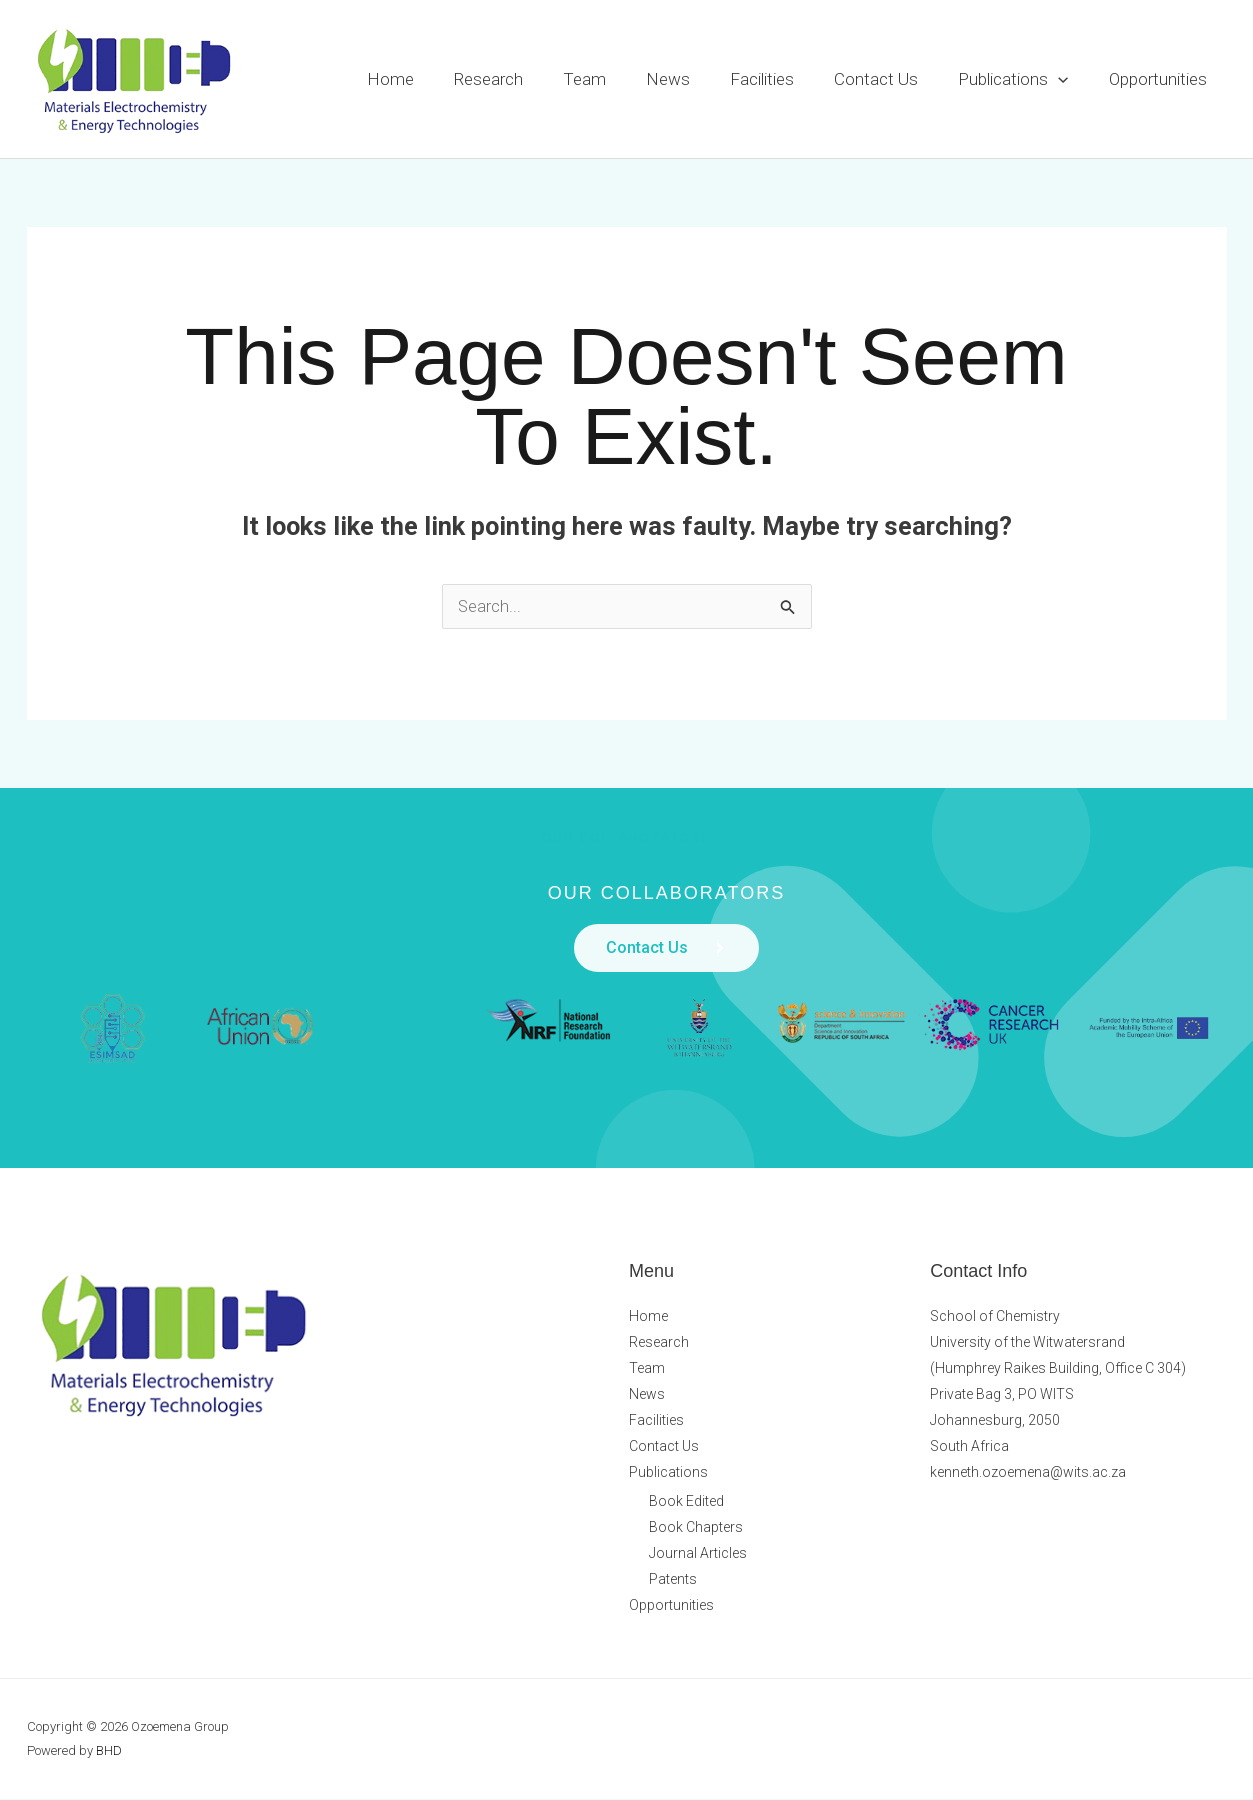 The width and height of the screenshot is (1253, 1800). I want to click on Patents, so click(673, 1580).